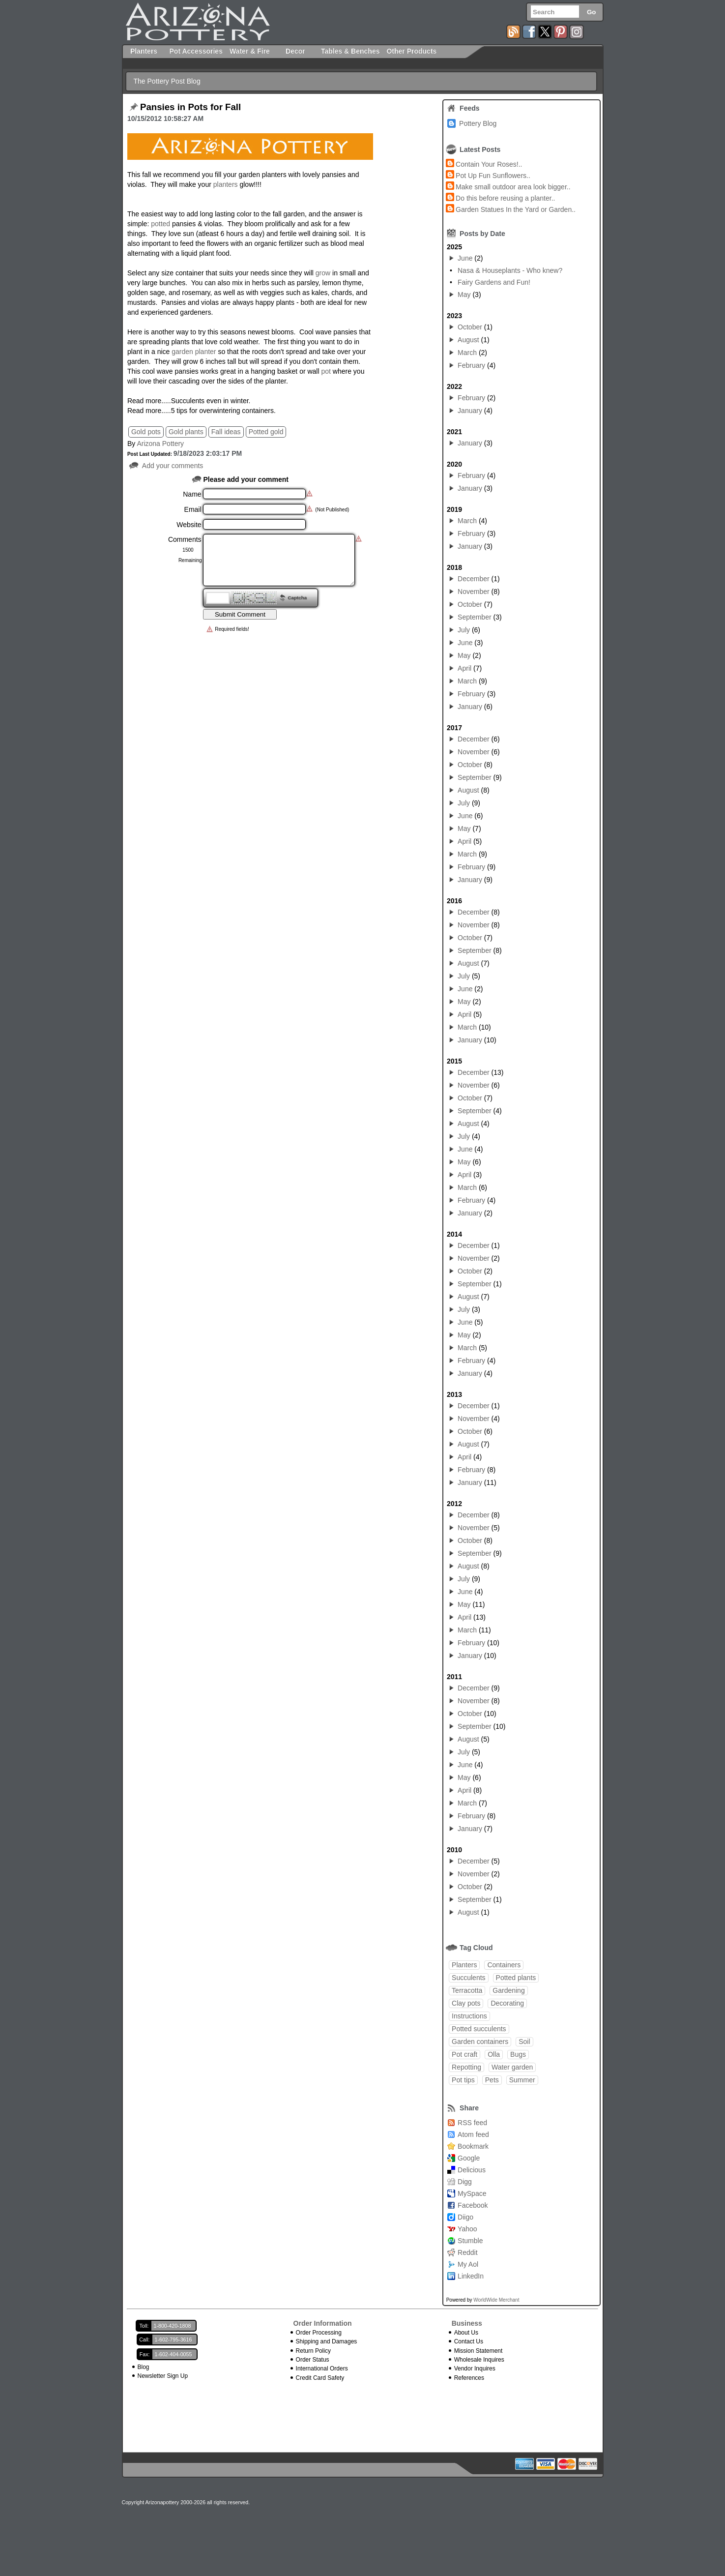  What do you see at coordinates (516, 209) in the screenshot?
I see `Garden Statues In the Yard or Garden..` at bounding box center [516, 209].